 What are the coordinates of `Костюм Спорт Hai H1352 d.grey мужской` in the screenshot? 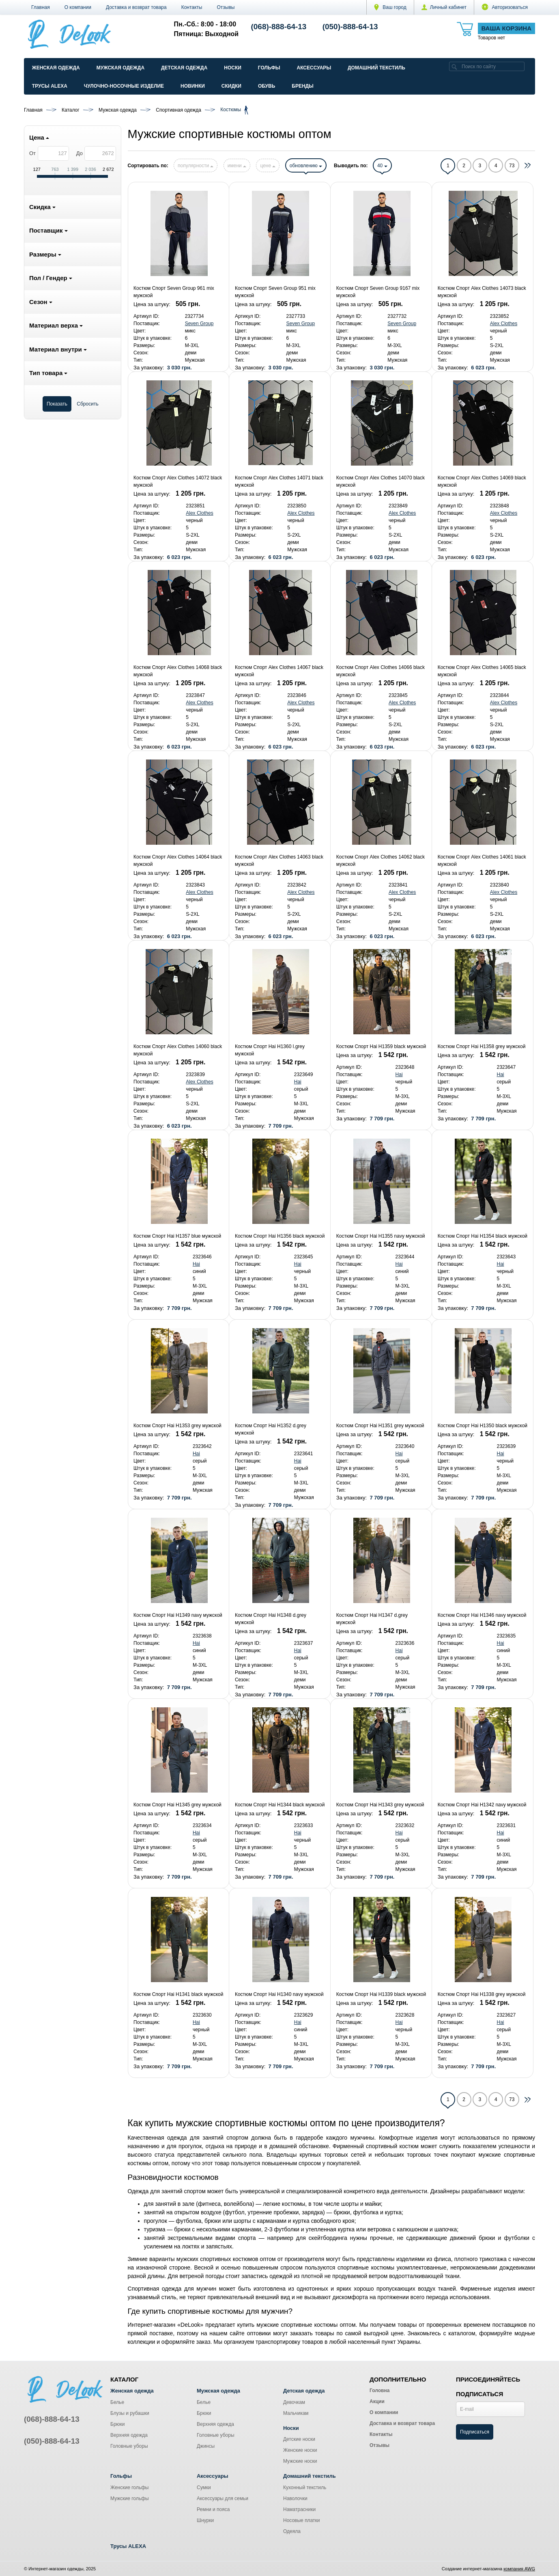 It's located at (270, 1429).